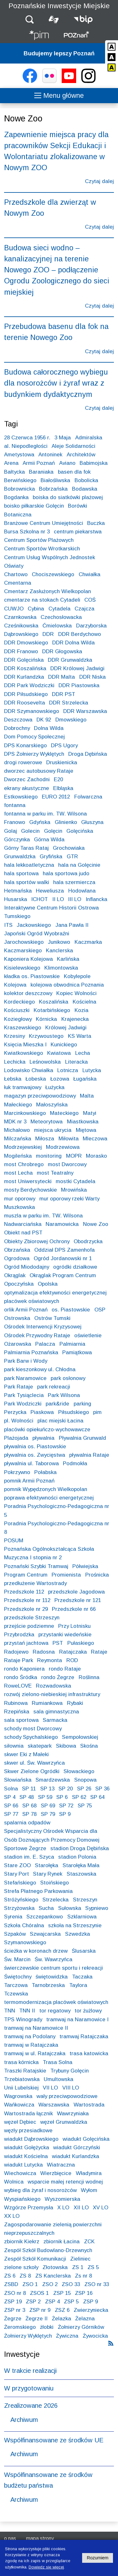 This screenshot has height=2576, width=118. Describe the element at coordinates (9, 2011) in the screenshot. I see `TNN` at that location.